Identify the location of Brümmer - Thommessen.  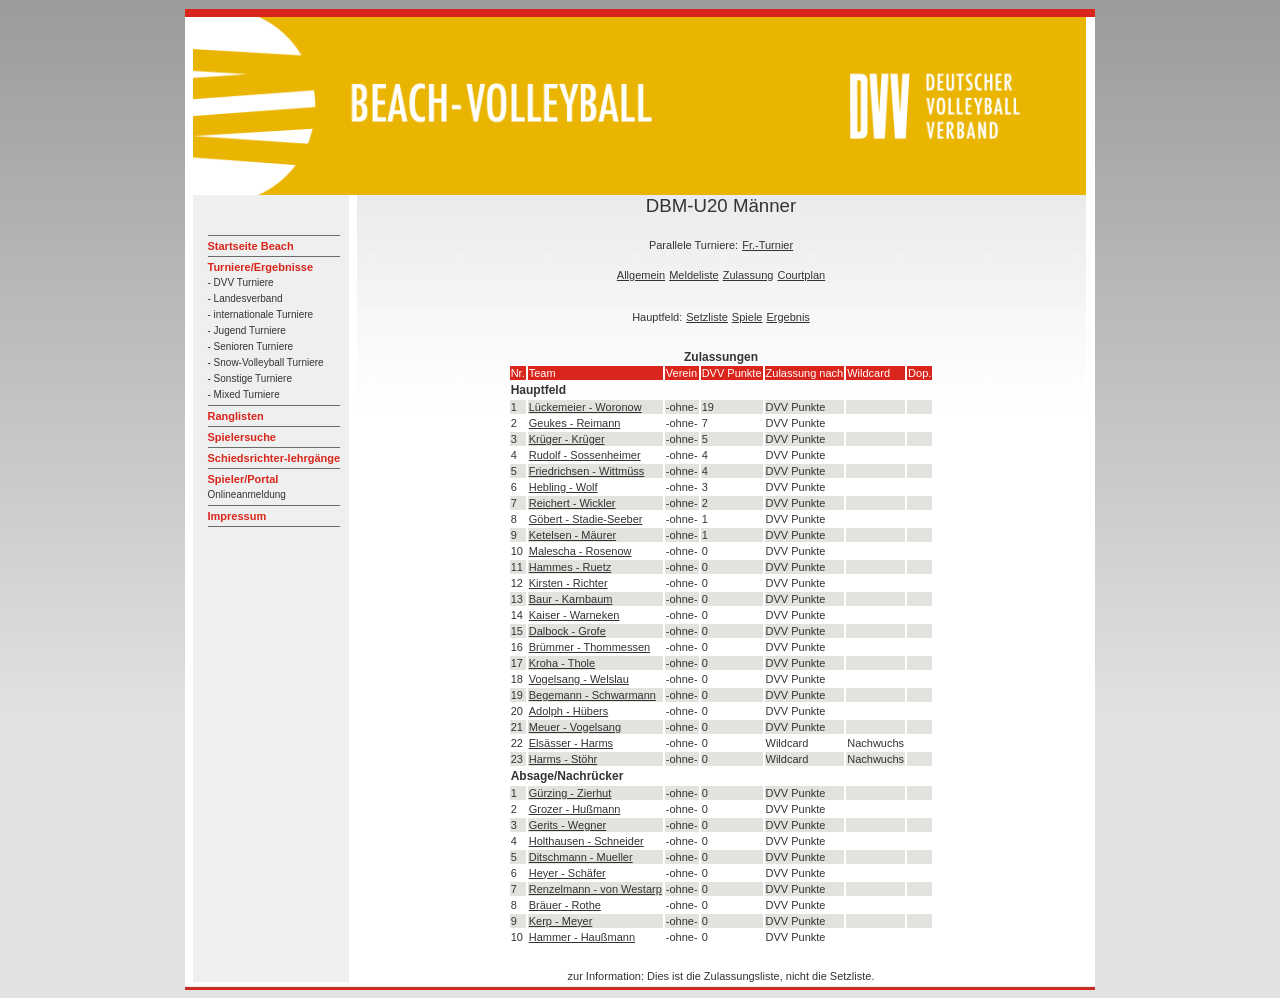
(589, 647).